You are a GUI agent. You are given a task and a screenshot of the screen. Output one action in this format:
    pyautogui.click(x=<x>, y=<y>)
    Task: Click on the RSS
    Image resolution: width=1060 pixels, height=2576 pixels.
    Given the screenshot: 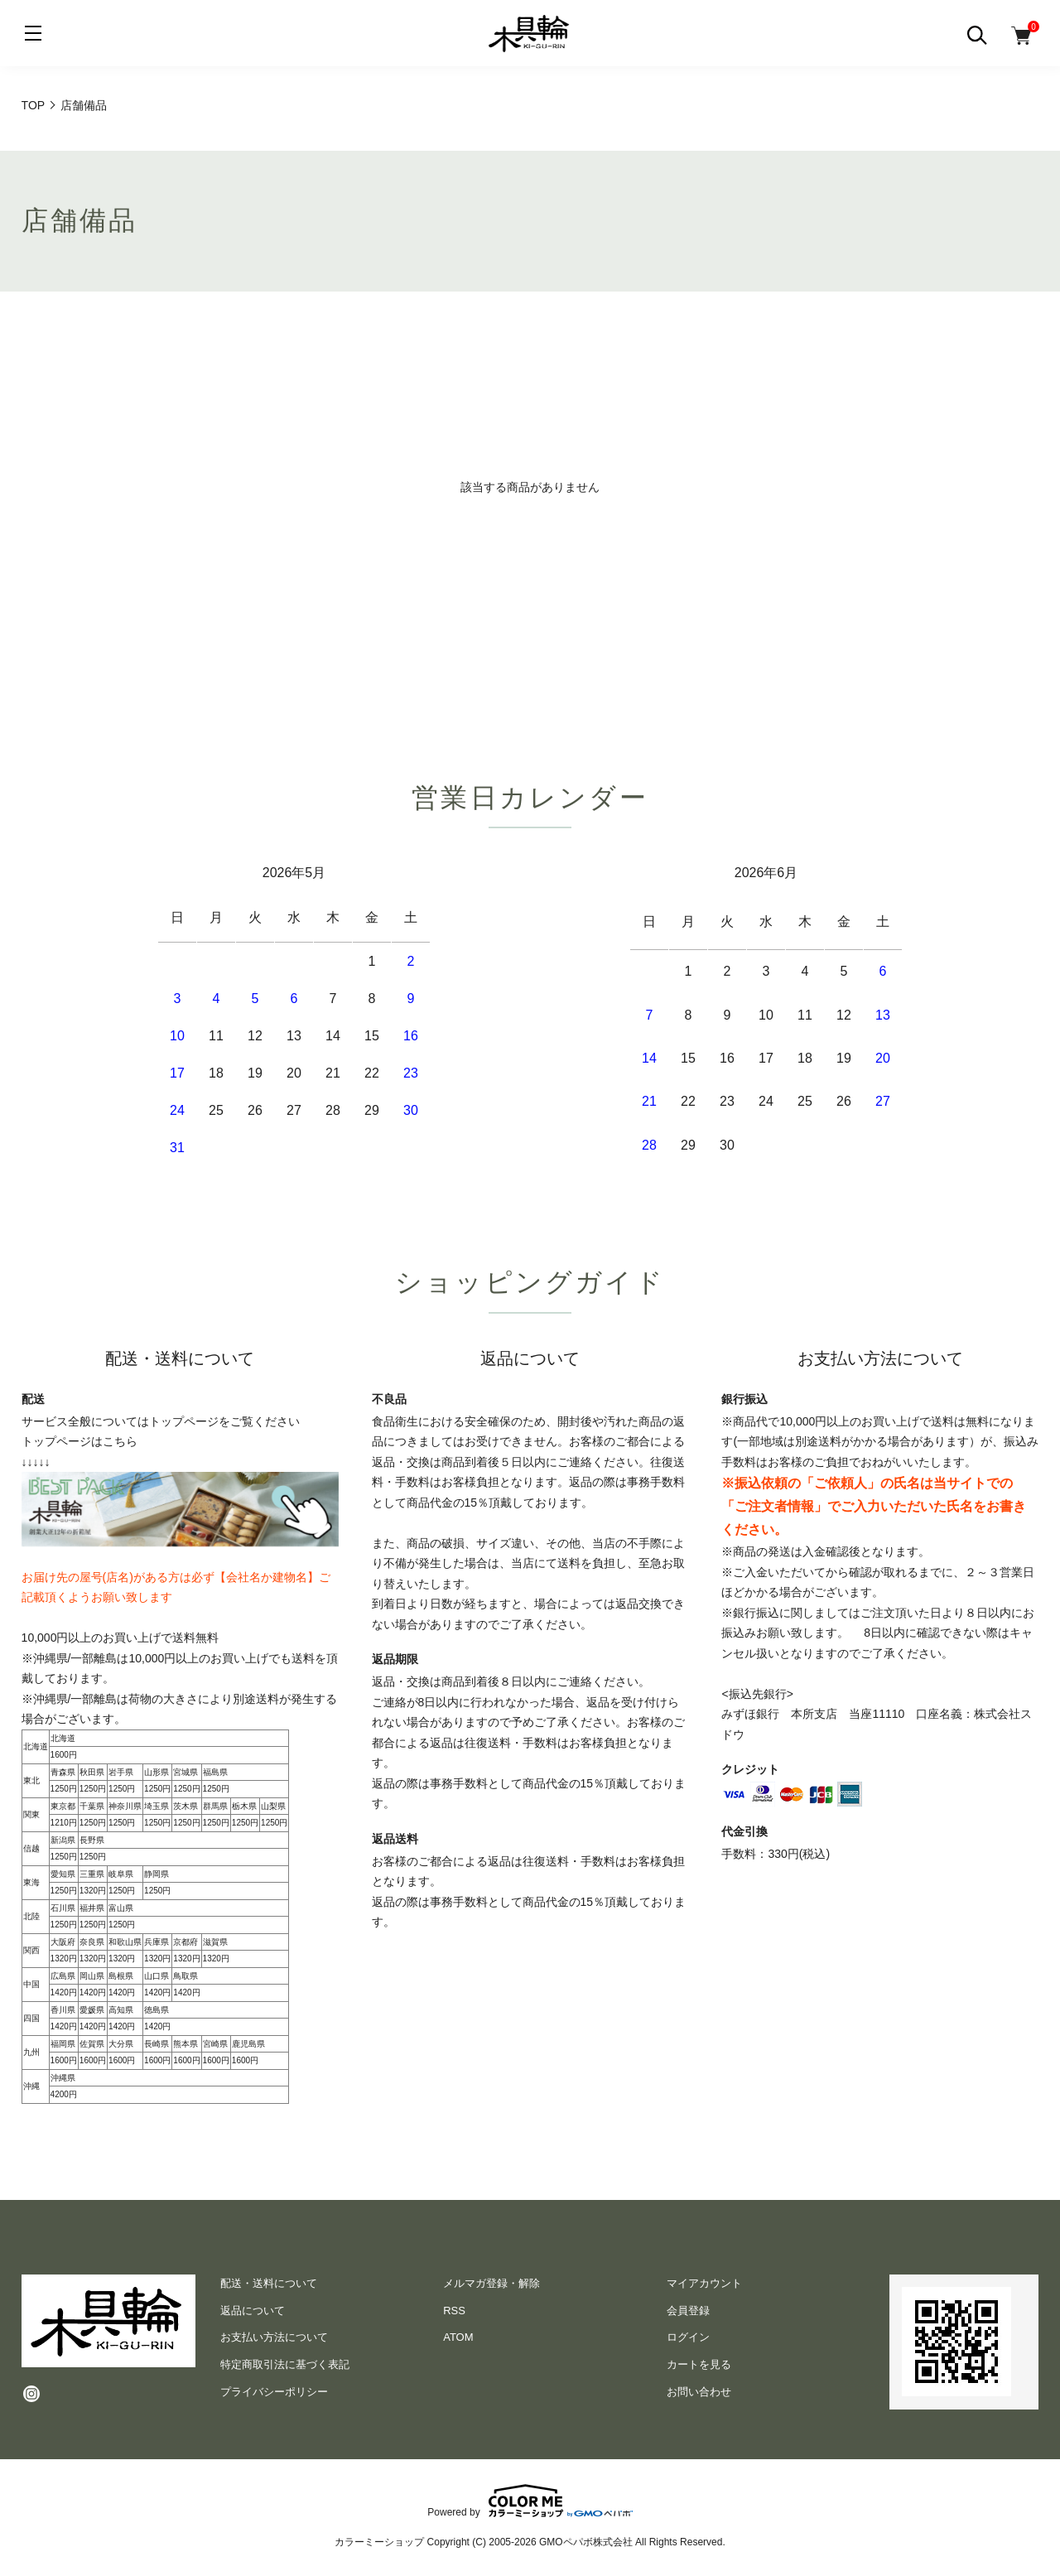 What is the action you would take?
    pyautogui.click(x=454, y=2310)
    